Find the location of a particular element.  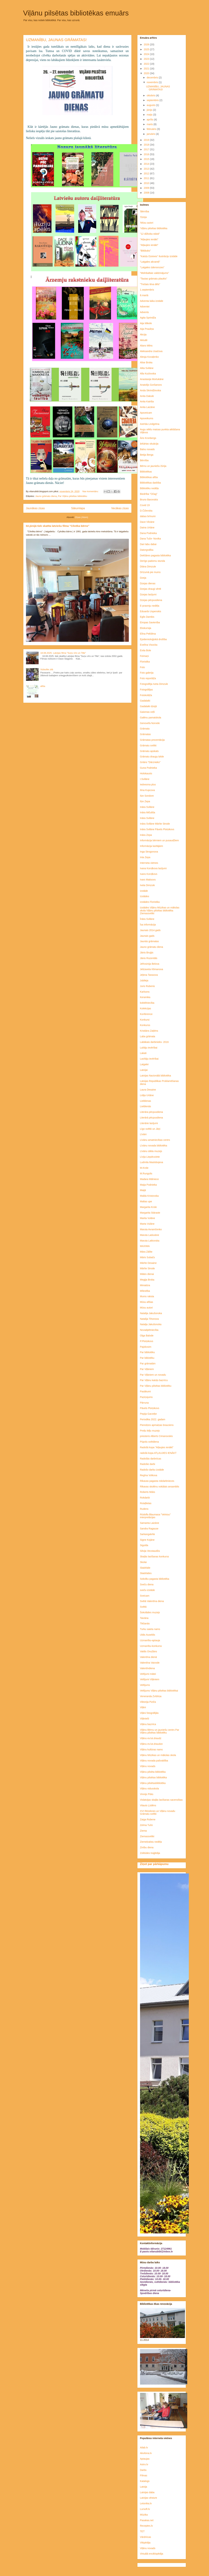

Bērnība is located at coordinates (144, 460).